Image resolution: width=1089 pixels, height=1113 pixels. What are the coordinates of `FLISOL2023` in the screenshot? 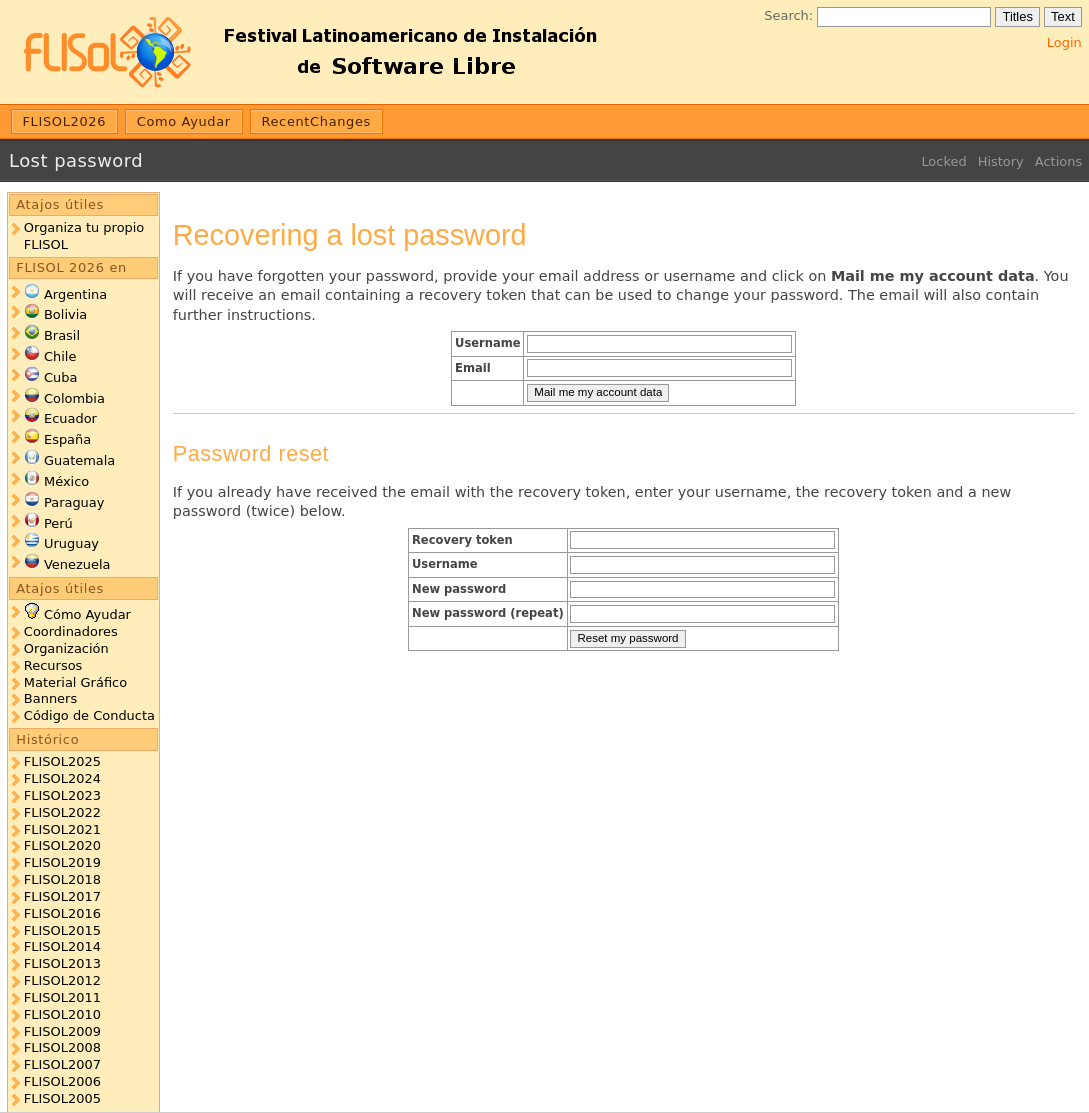 It's located at (62, 795).